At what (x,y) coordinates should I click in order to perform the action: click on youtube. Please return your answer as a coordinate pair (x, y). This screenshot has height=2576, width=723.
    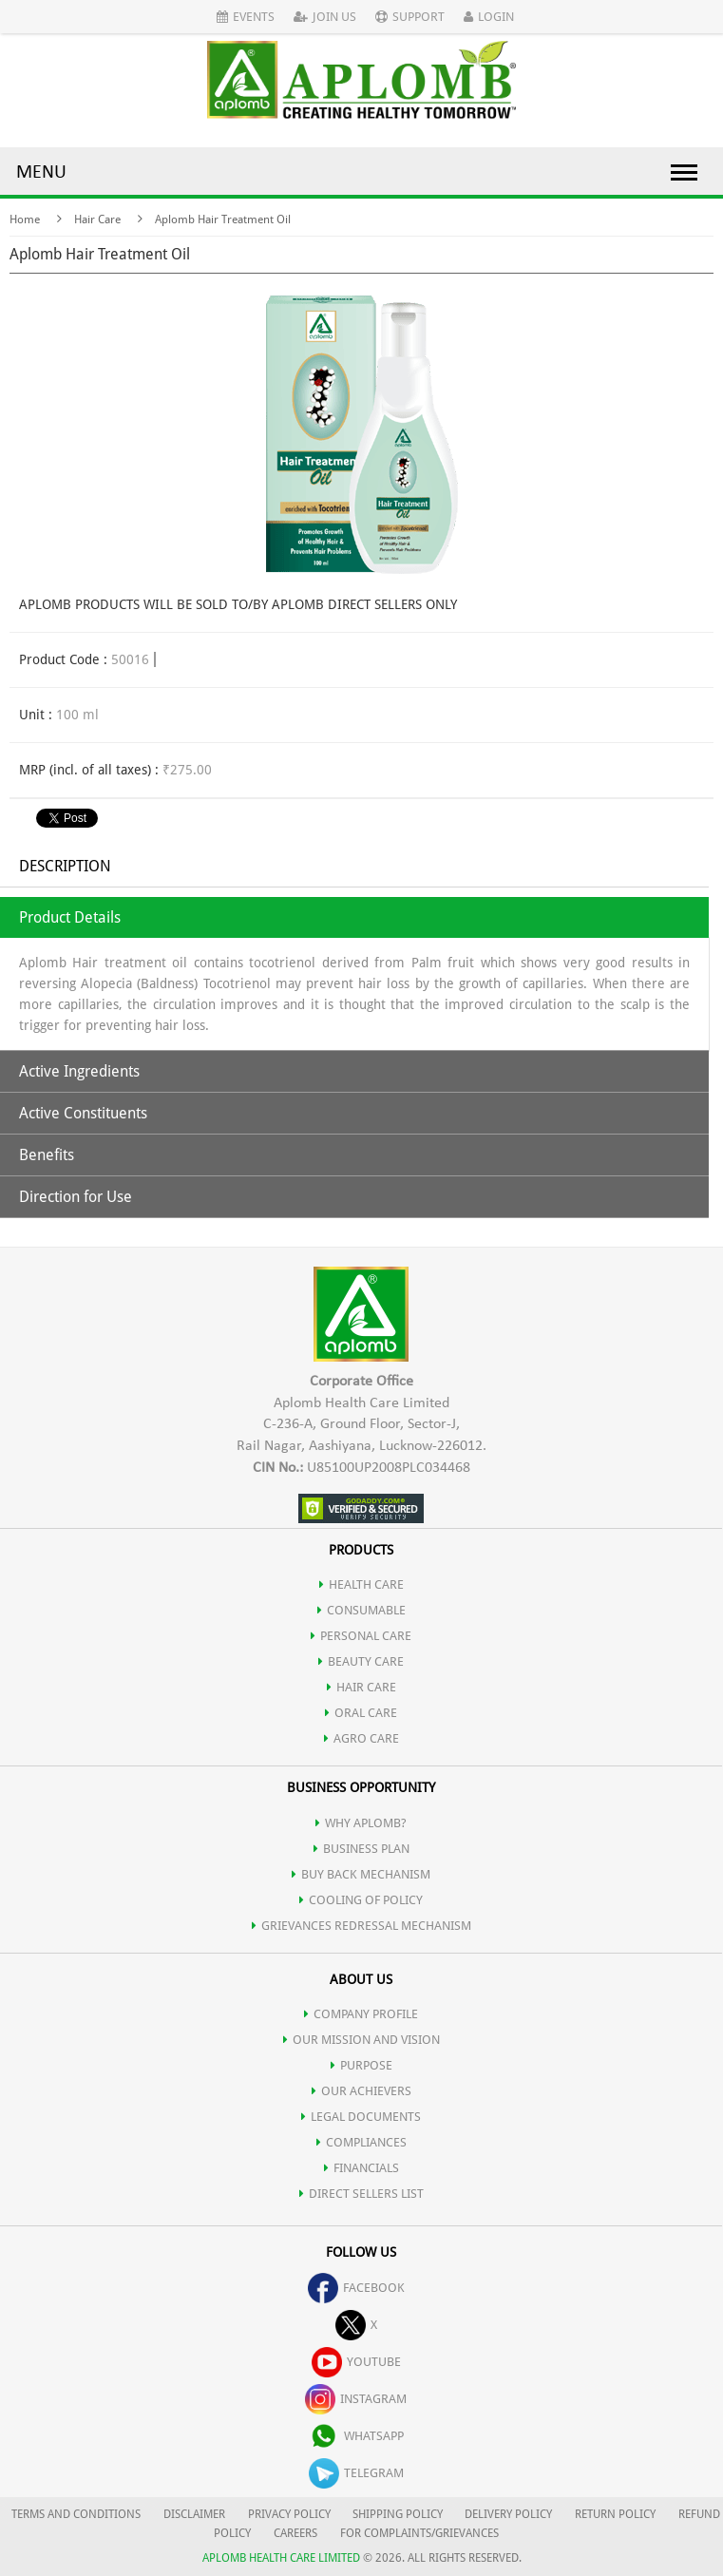
    Looking at the image, I should click on (356, 2362).